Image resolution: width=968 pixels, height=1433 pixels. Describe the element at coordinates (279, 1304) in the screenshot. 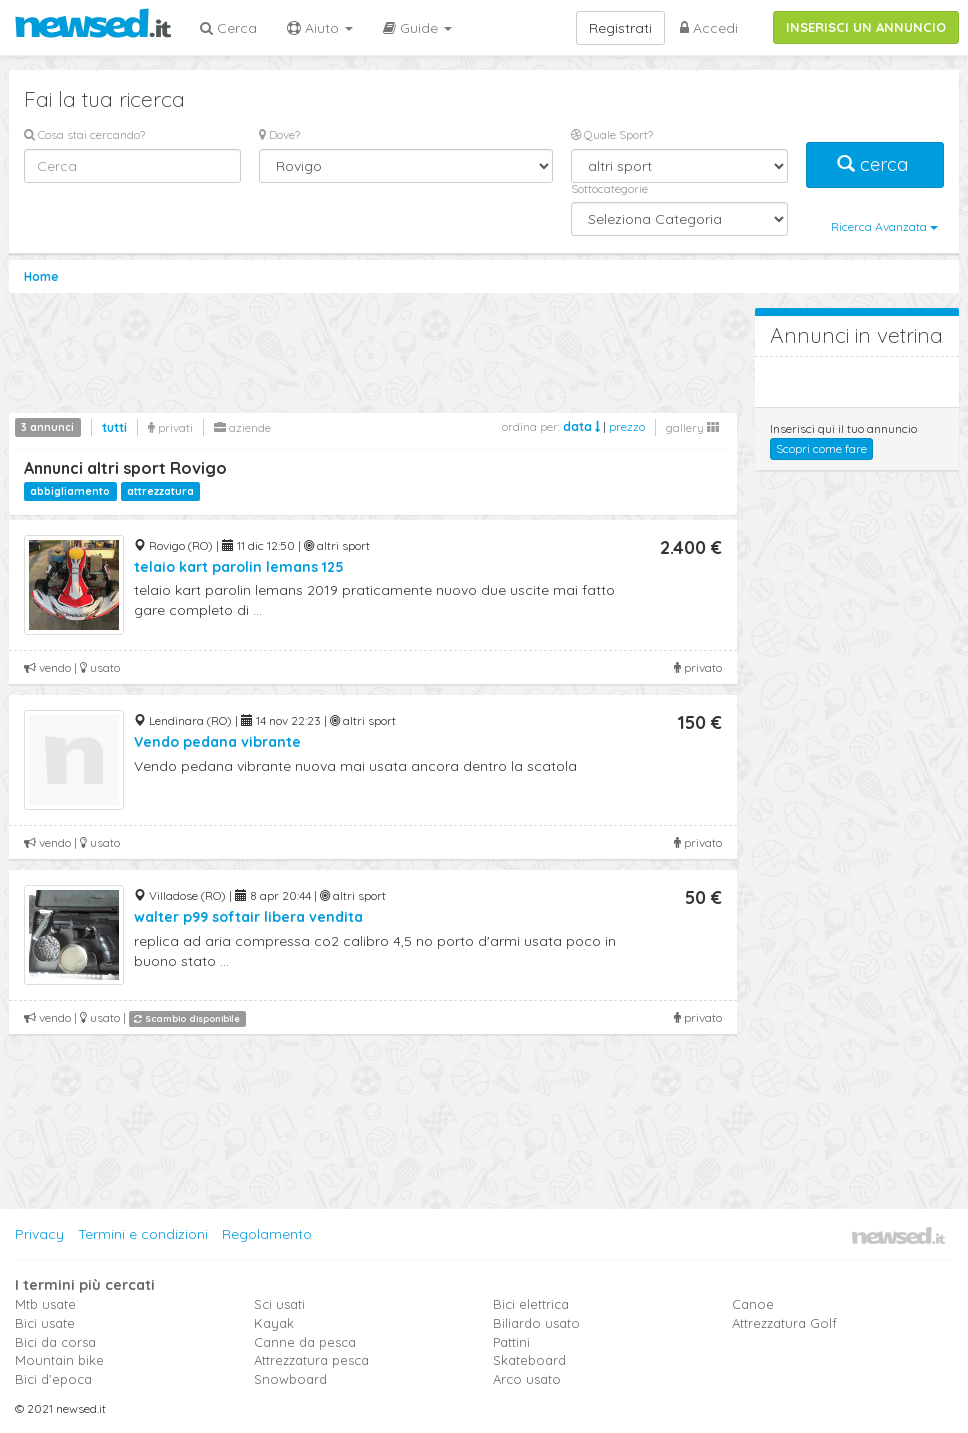

I see `Sci usati` at that location.